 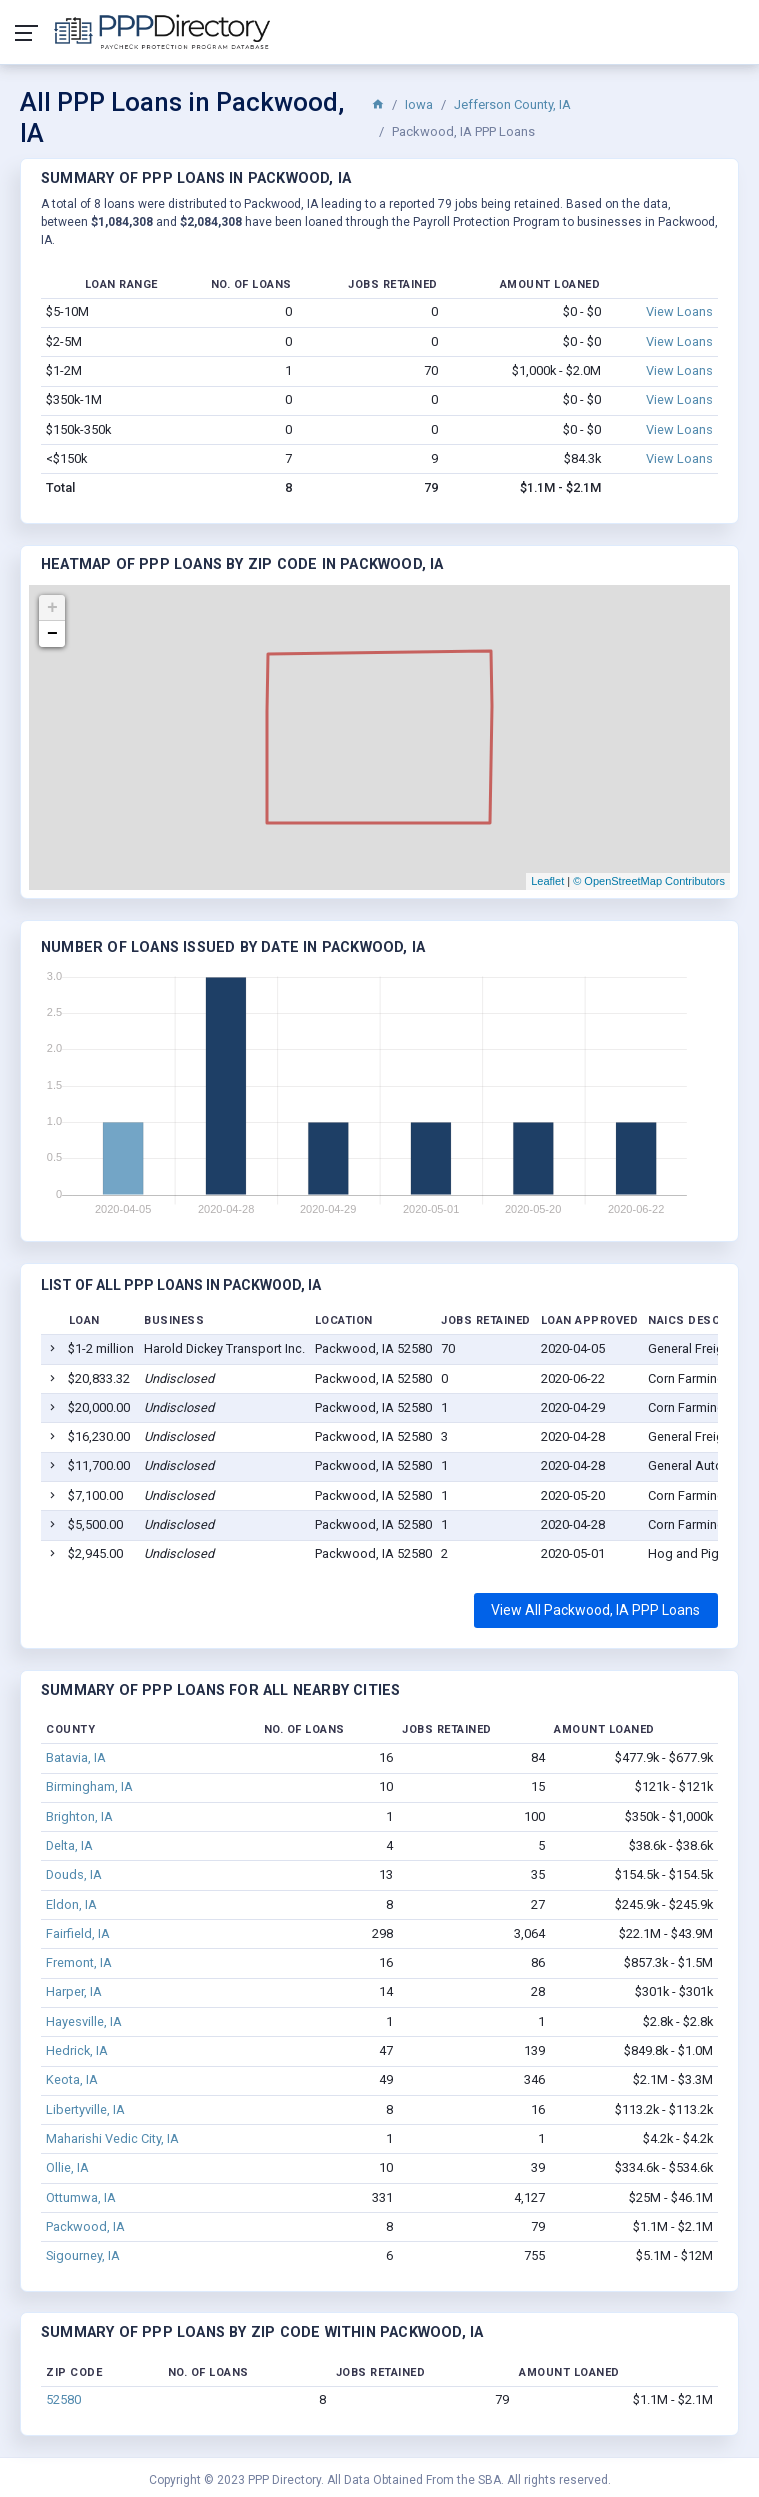 I want to click on Keota, IA, so click(x=72, y=2079).